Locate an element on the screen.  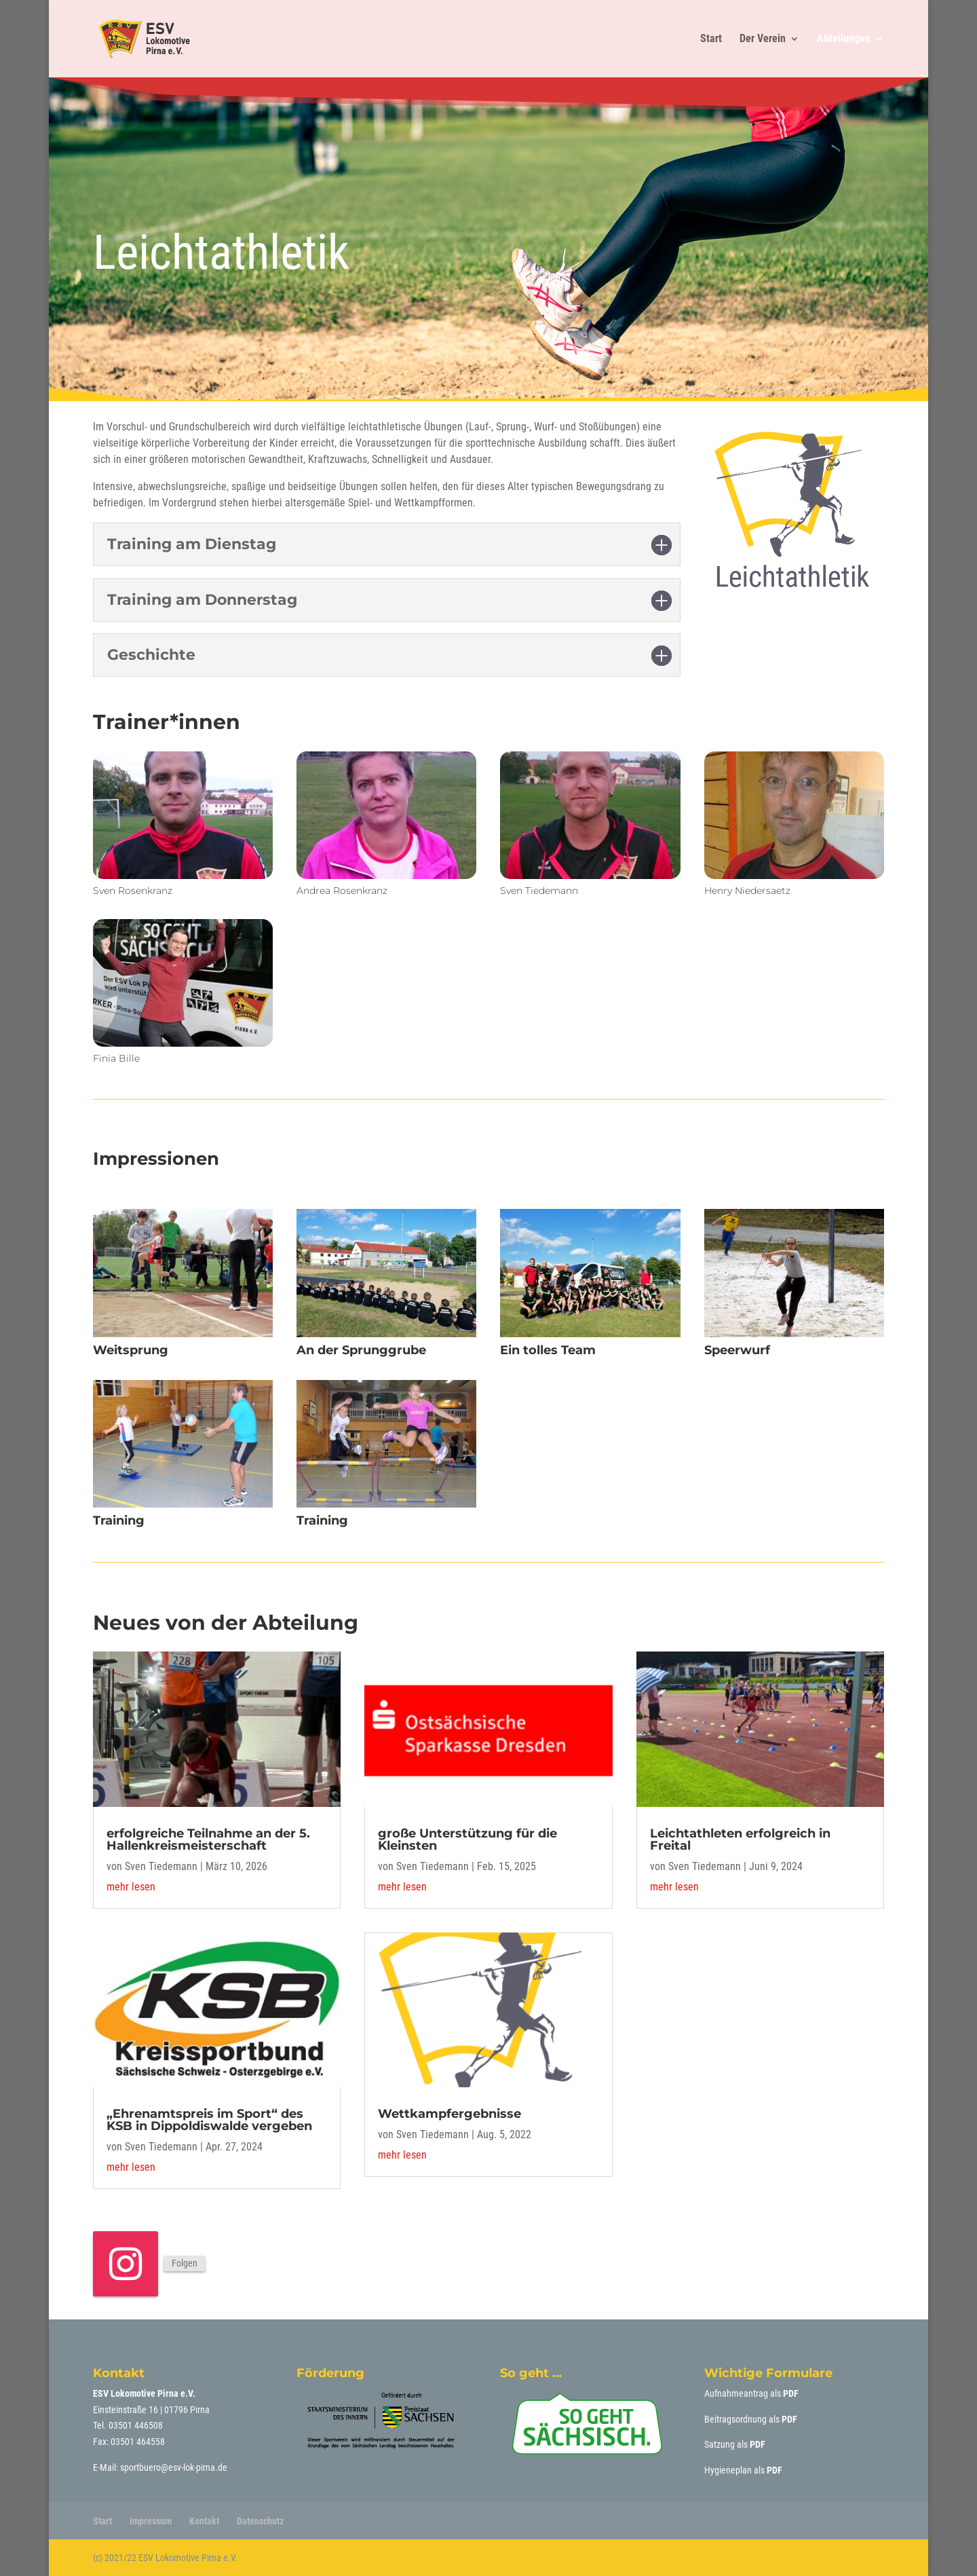
Kontakt is located at coordinates (204, 2521).